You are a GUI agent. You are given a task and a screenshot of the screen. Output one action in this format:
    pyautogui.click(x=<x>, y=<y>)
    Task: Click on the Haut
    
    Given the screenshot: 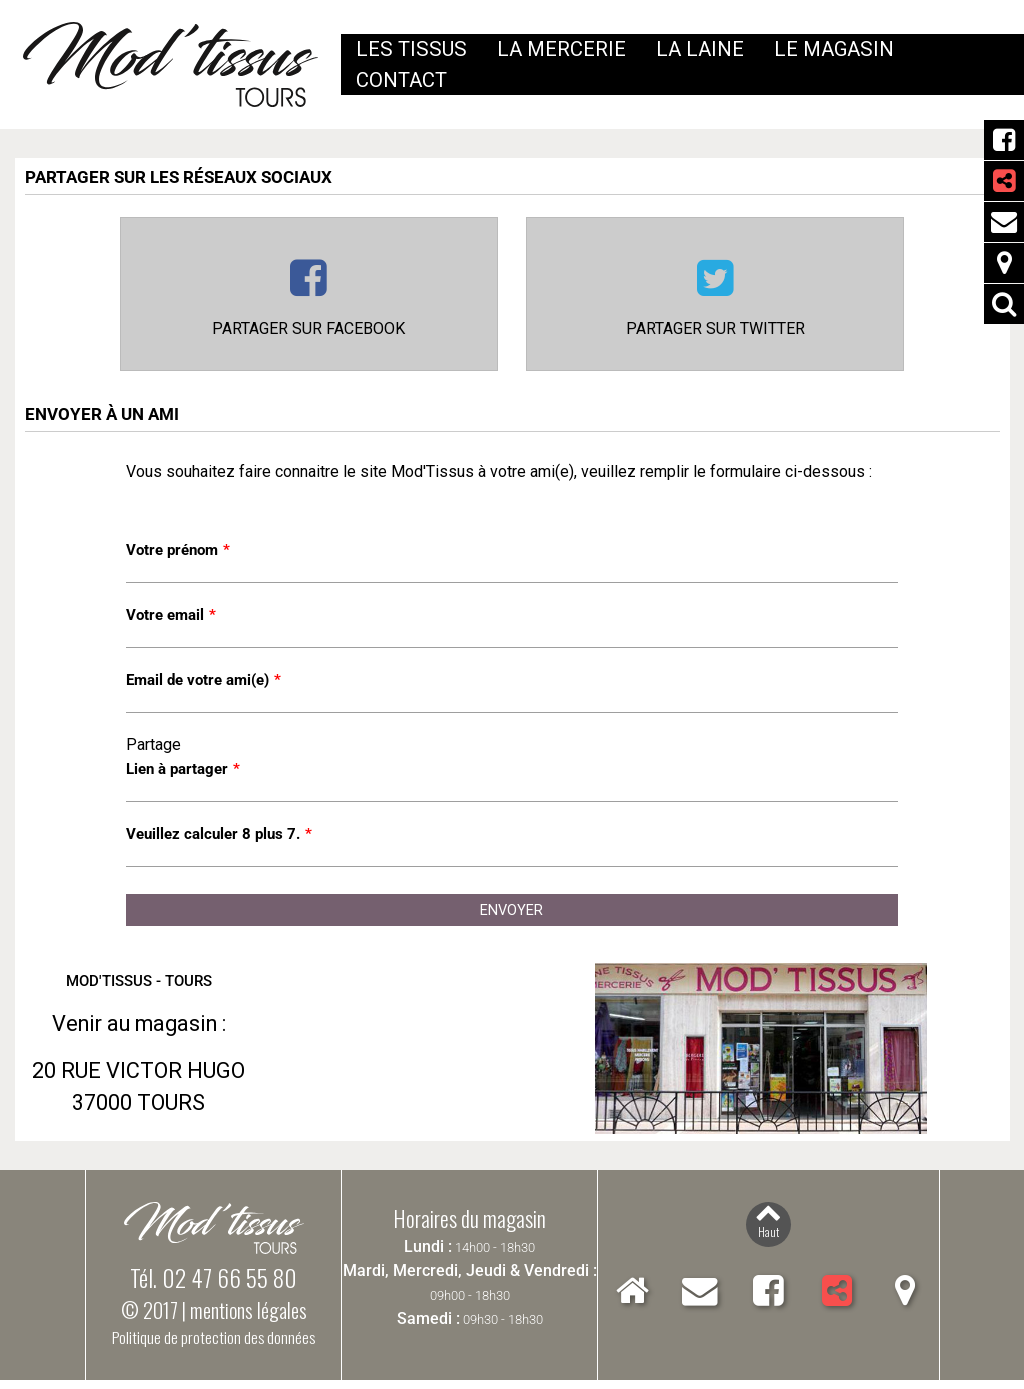 What is the action you would take?
    pyautogui.click(x=768, y=1239)
    